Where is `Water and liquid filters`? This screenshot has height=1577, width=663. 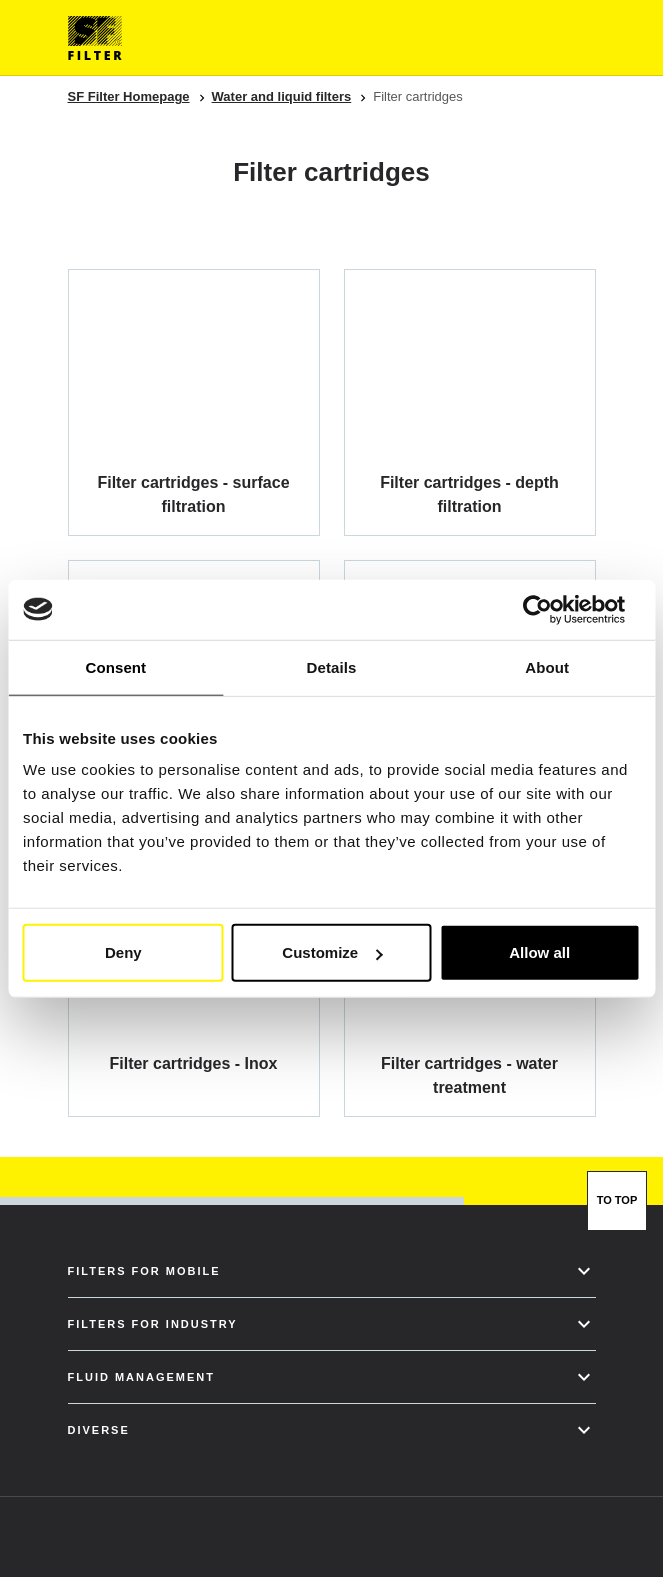 Water and liquid filters is located at coordinates (282, 96).